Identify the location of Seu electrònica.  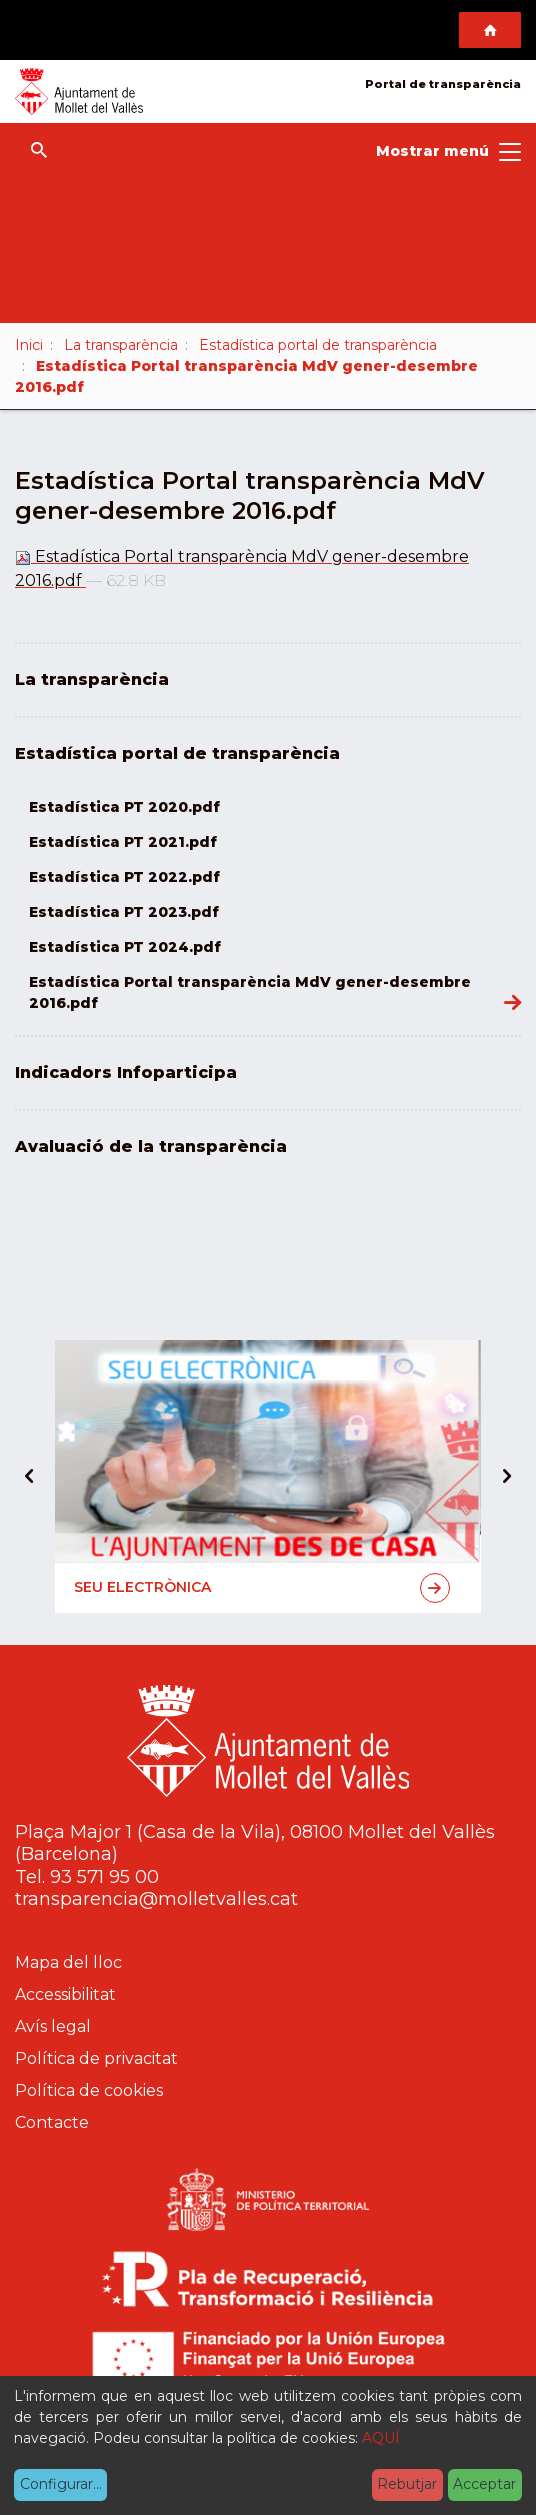
(262, 1588).